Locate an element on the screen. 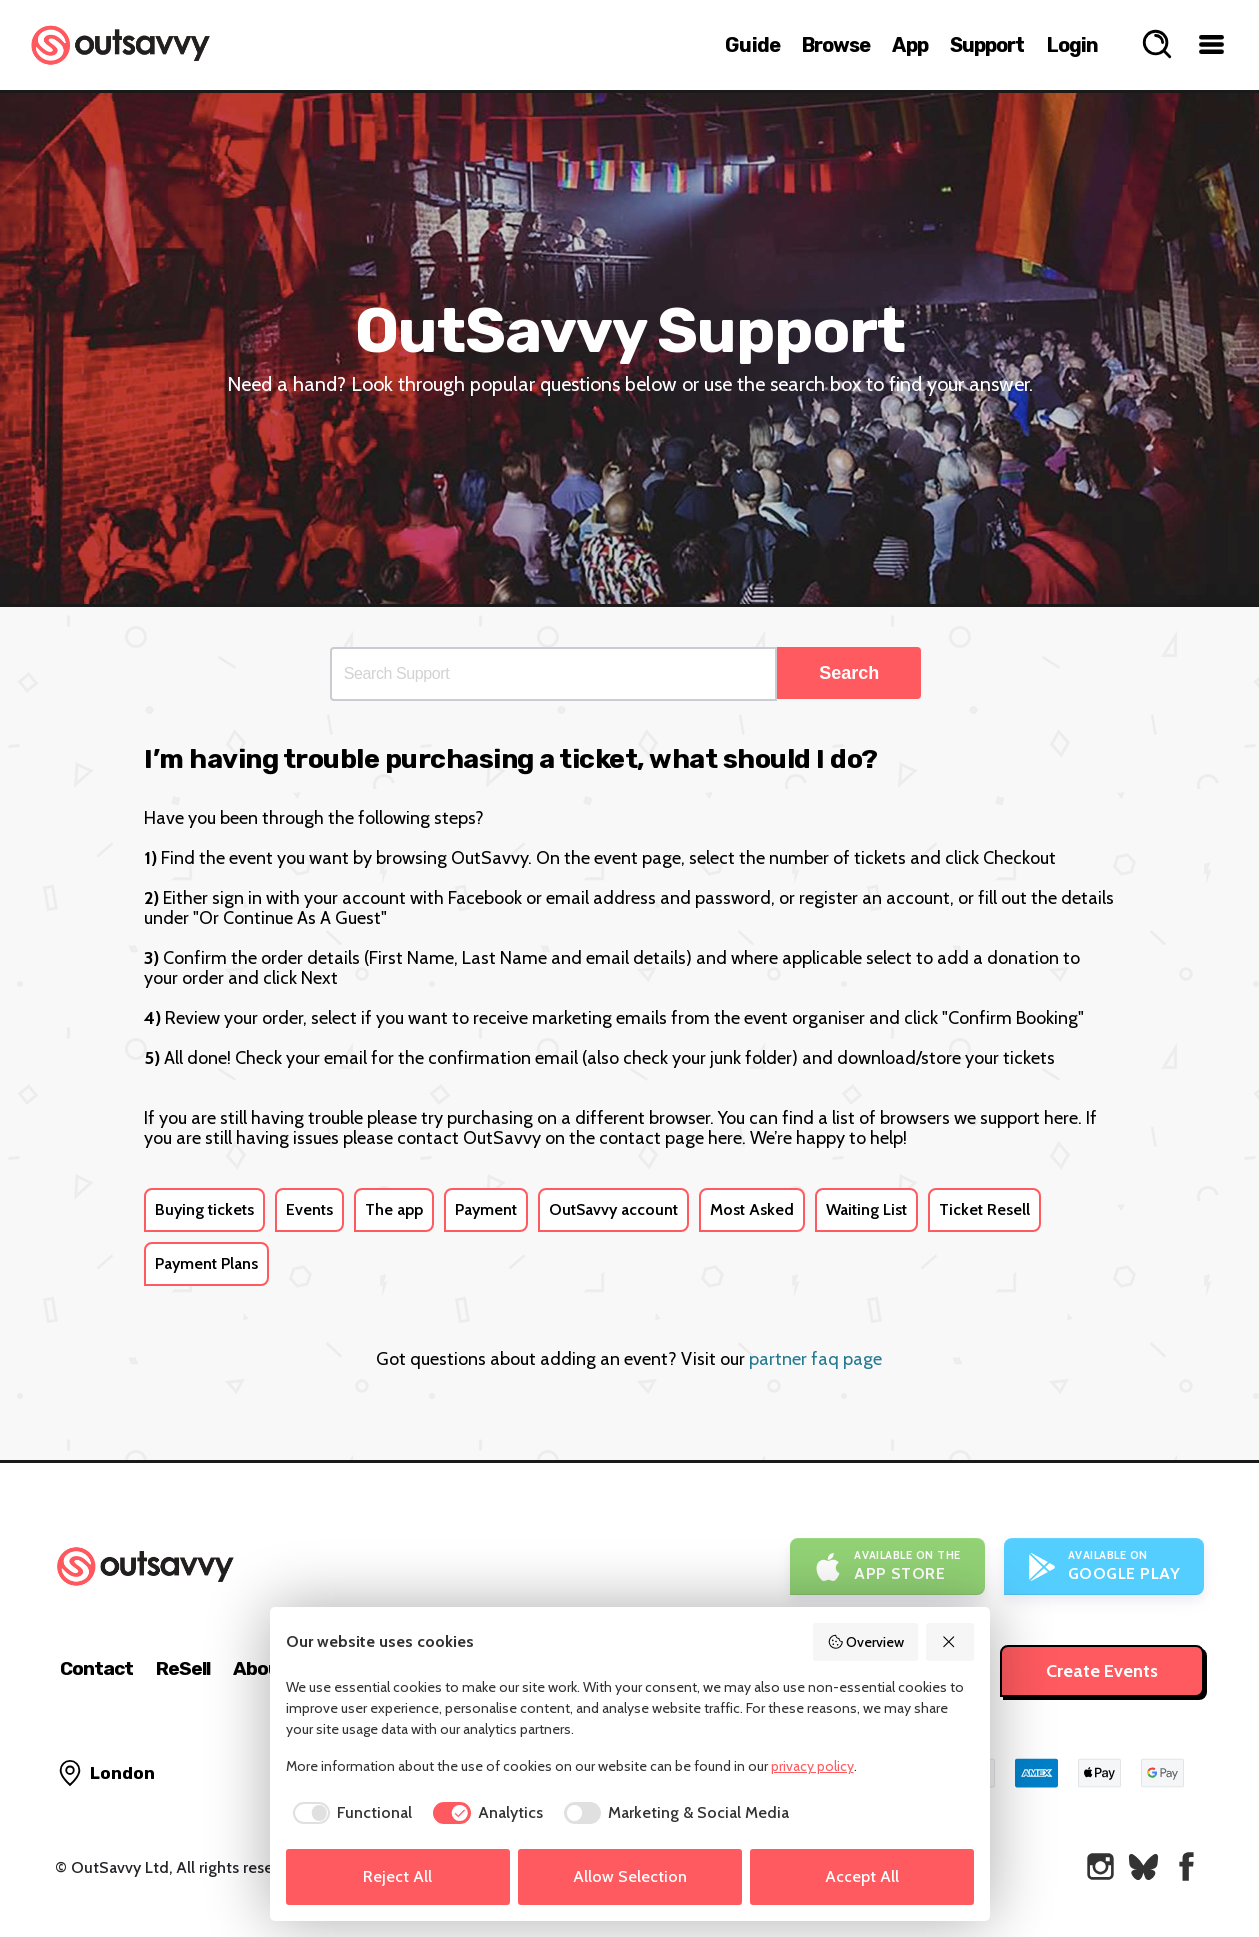 The width and height of the screenshot is (1259, 1937). About is located at coordinates (260, 1668).